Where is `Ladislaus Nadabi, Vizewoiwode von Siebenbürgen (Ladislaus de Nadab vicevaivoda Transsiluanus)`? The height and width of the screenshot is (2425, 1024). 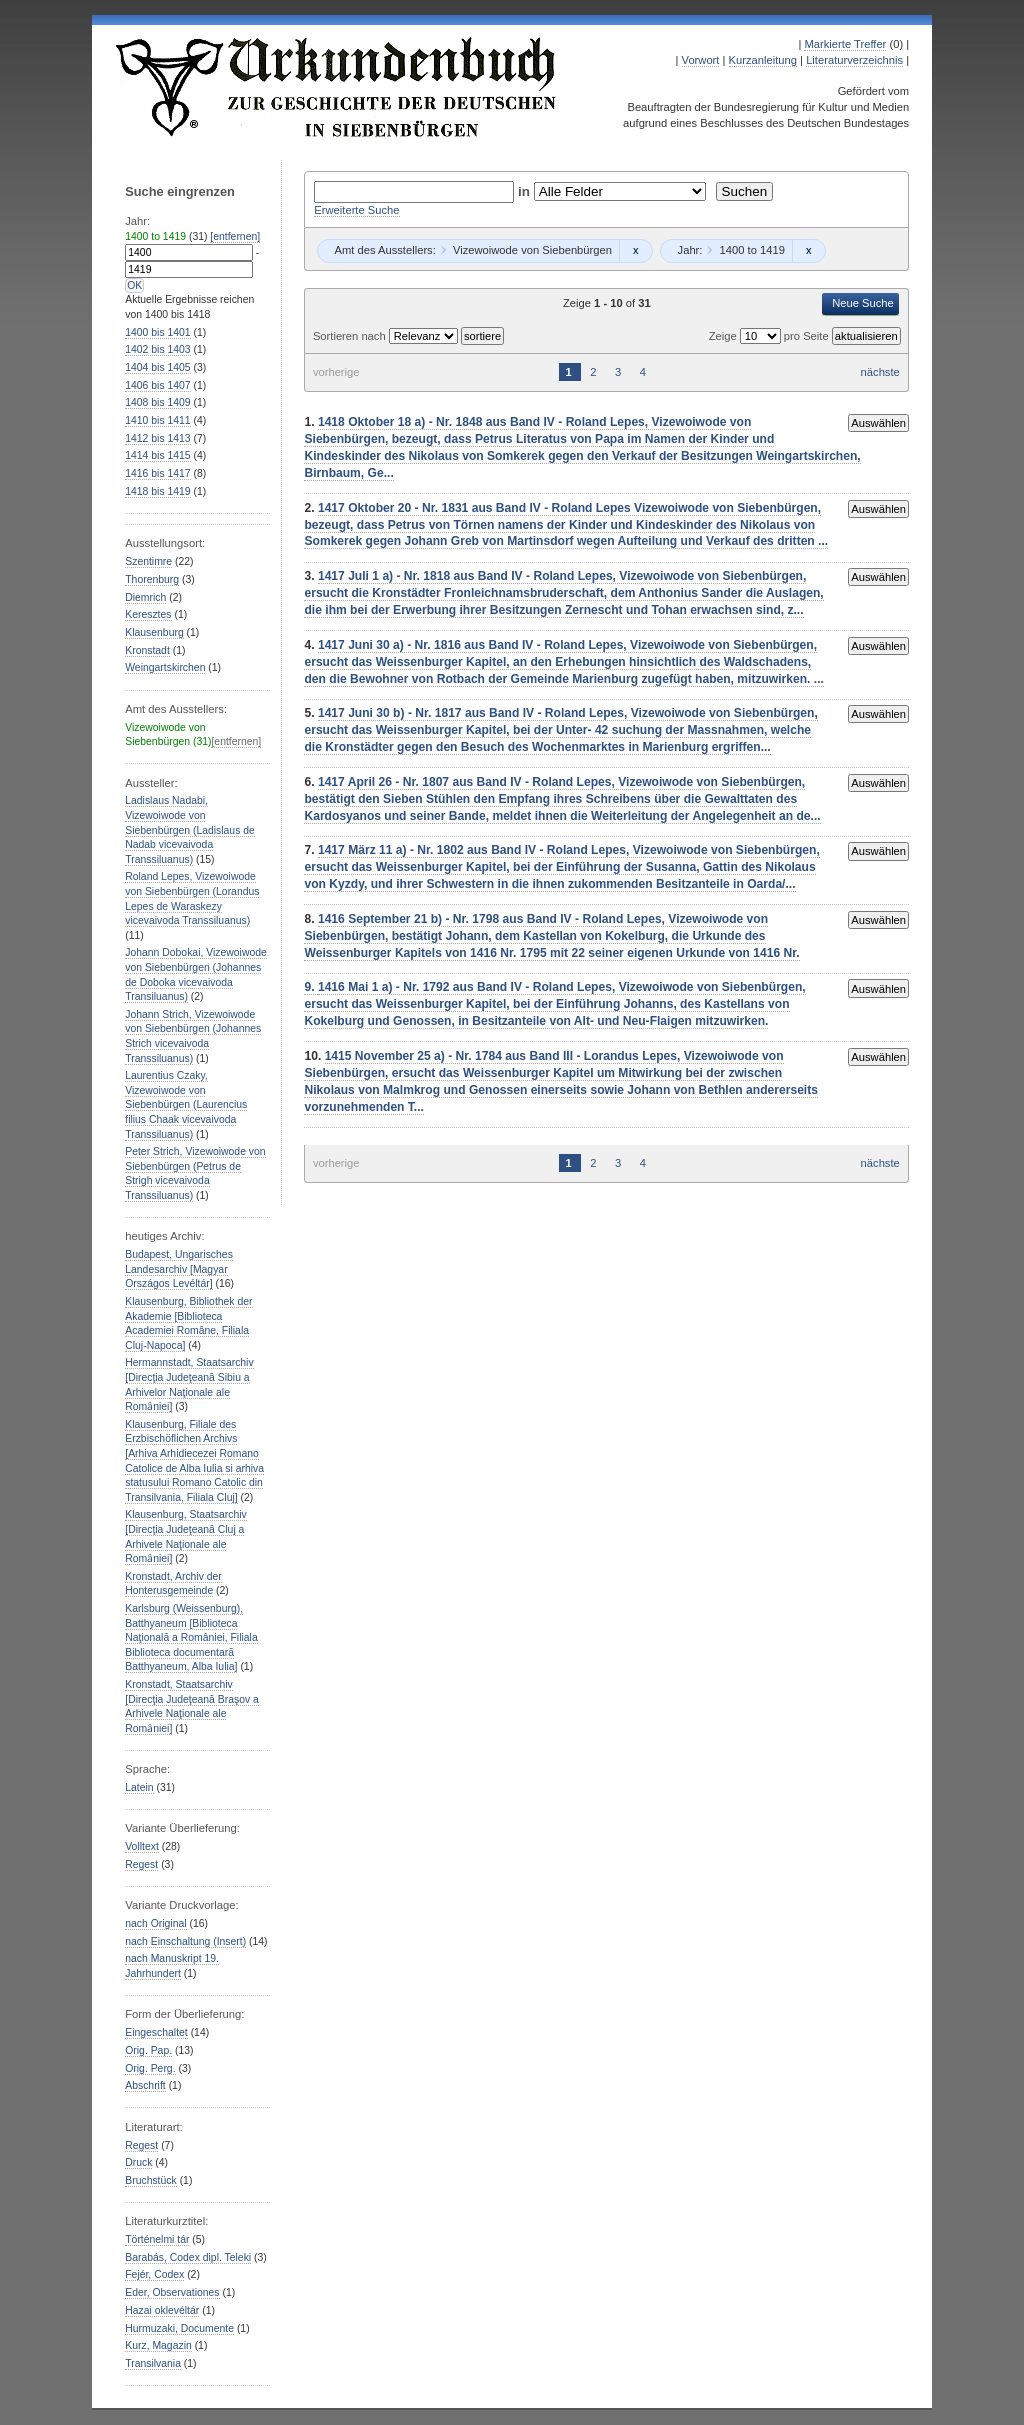 Ladislaus Nadabi, Vizewoiwode von Siebenbürgen (Ladislaus de Nadab vicevaivoda Transsiluanus) is located at coordinates (190, 829).